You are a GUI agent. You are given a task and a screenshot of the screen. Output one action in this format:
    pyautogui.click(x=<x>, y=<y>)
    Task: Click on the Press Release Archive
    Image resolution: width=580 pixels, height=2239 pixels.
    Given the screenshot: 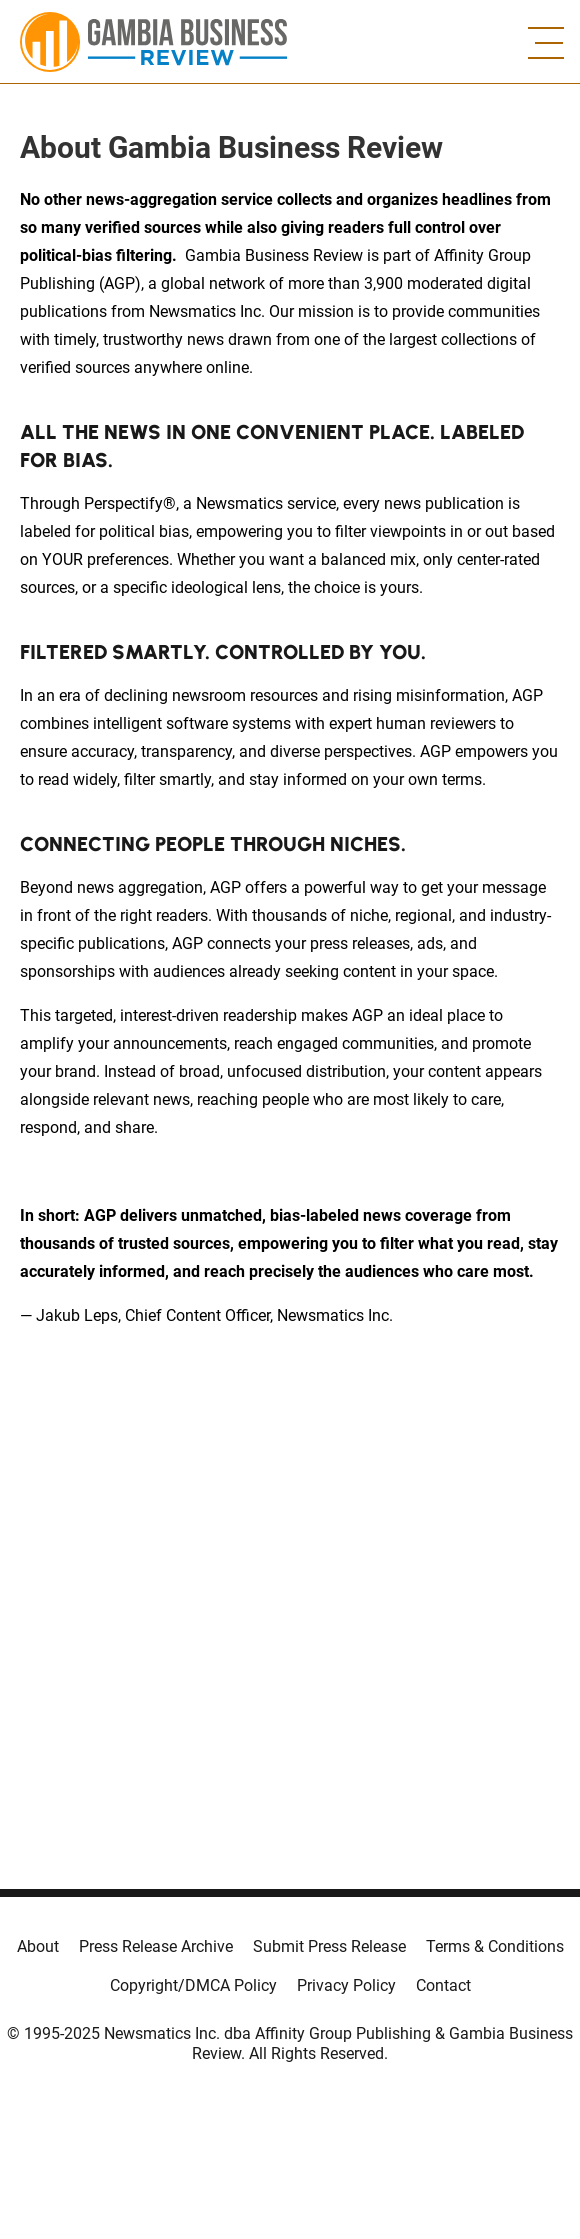 What is the action you would take?
    pyautogui.click(x=156, y=1946)
    